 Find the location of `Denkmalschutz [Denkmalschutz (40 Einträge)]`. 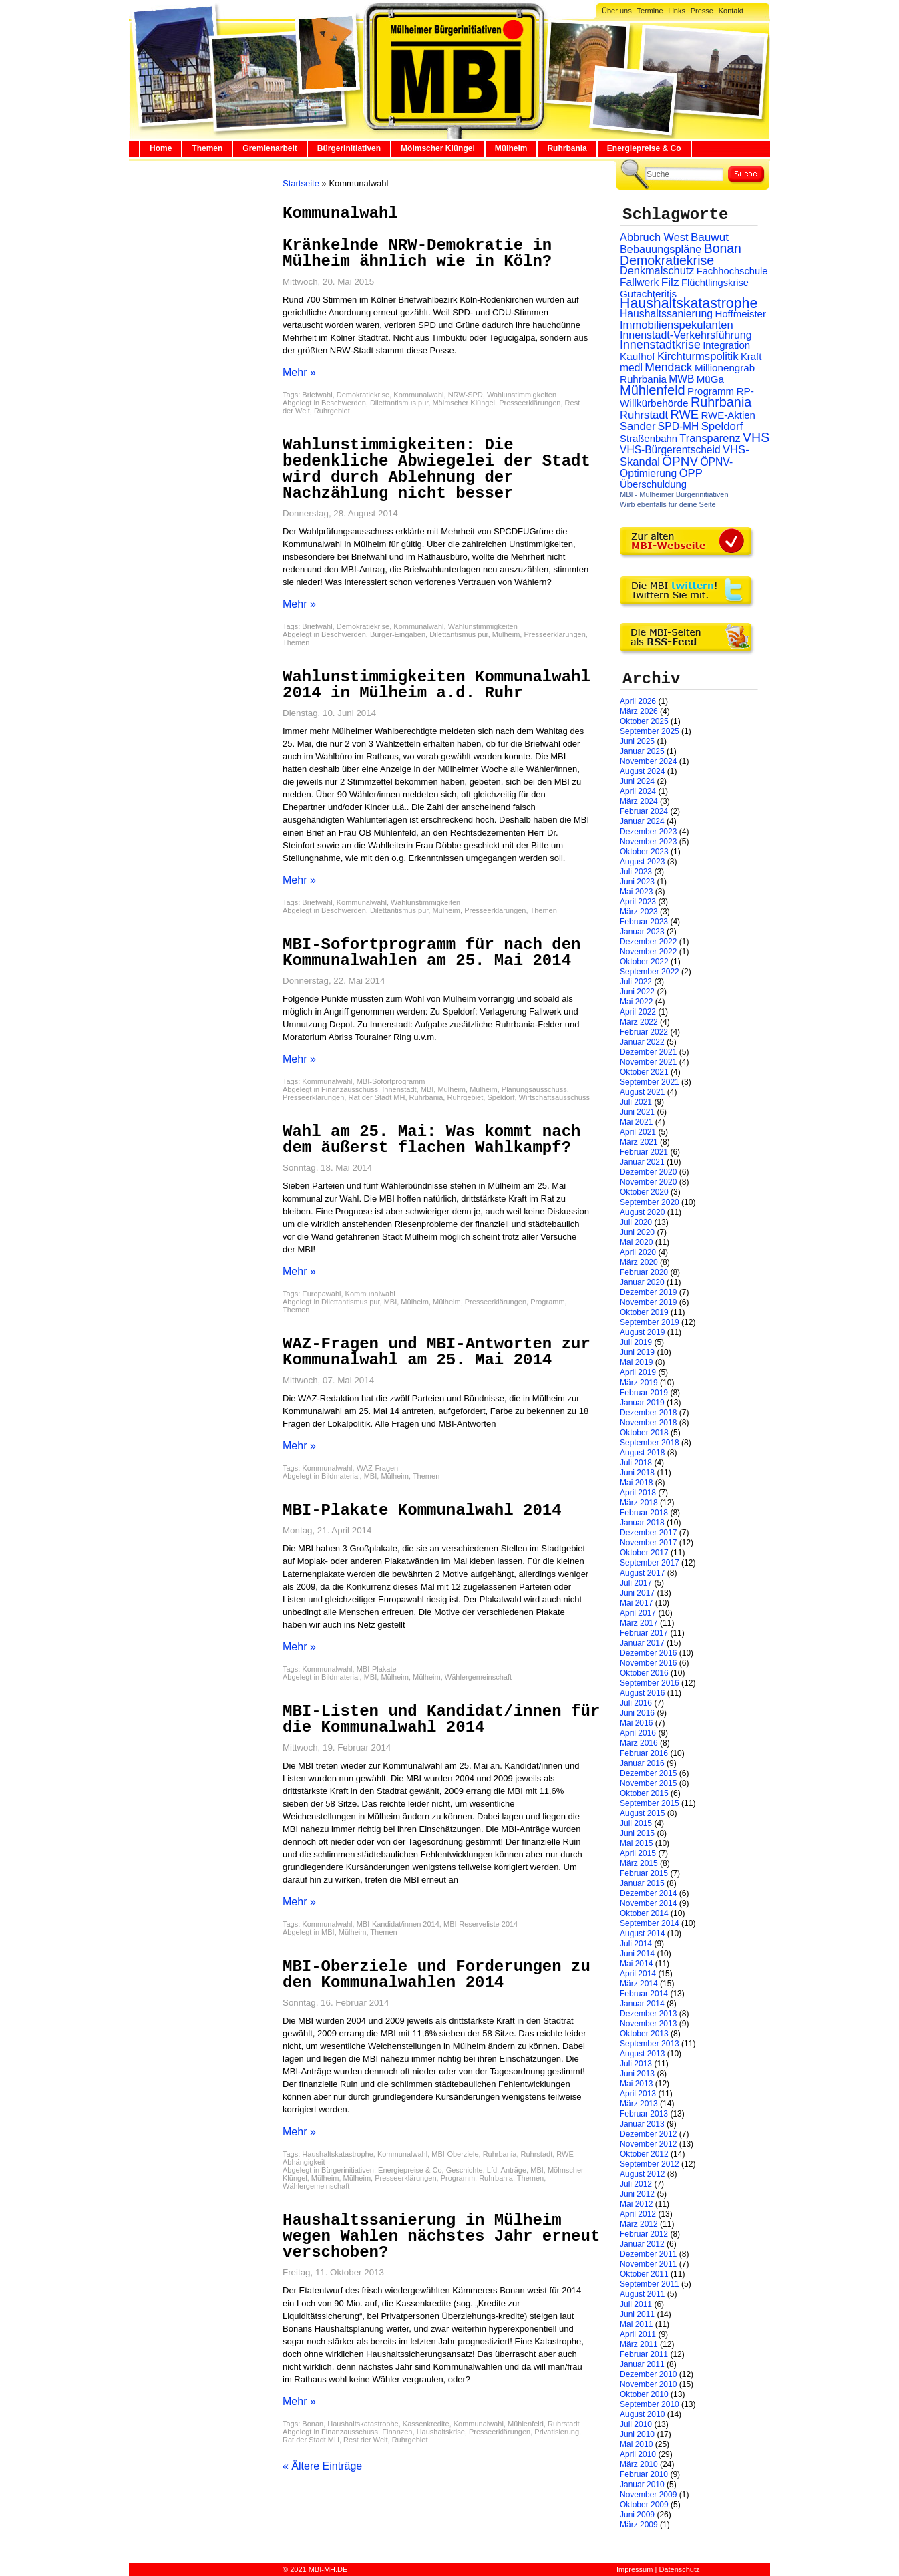

Denkmalschutz [Denkmalschutz (40 Einträge)] is located at coordinates (657, 270).